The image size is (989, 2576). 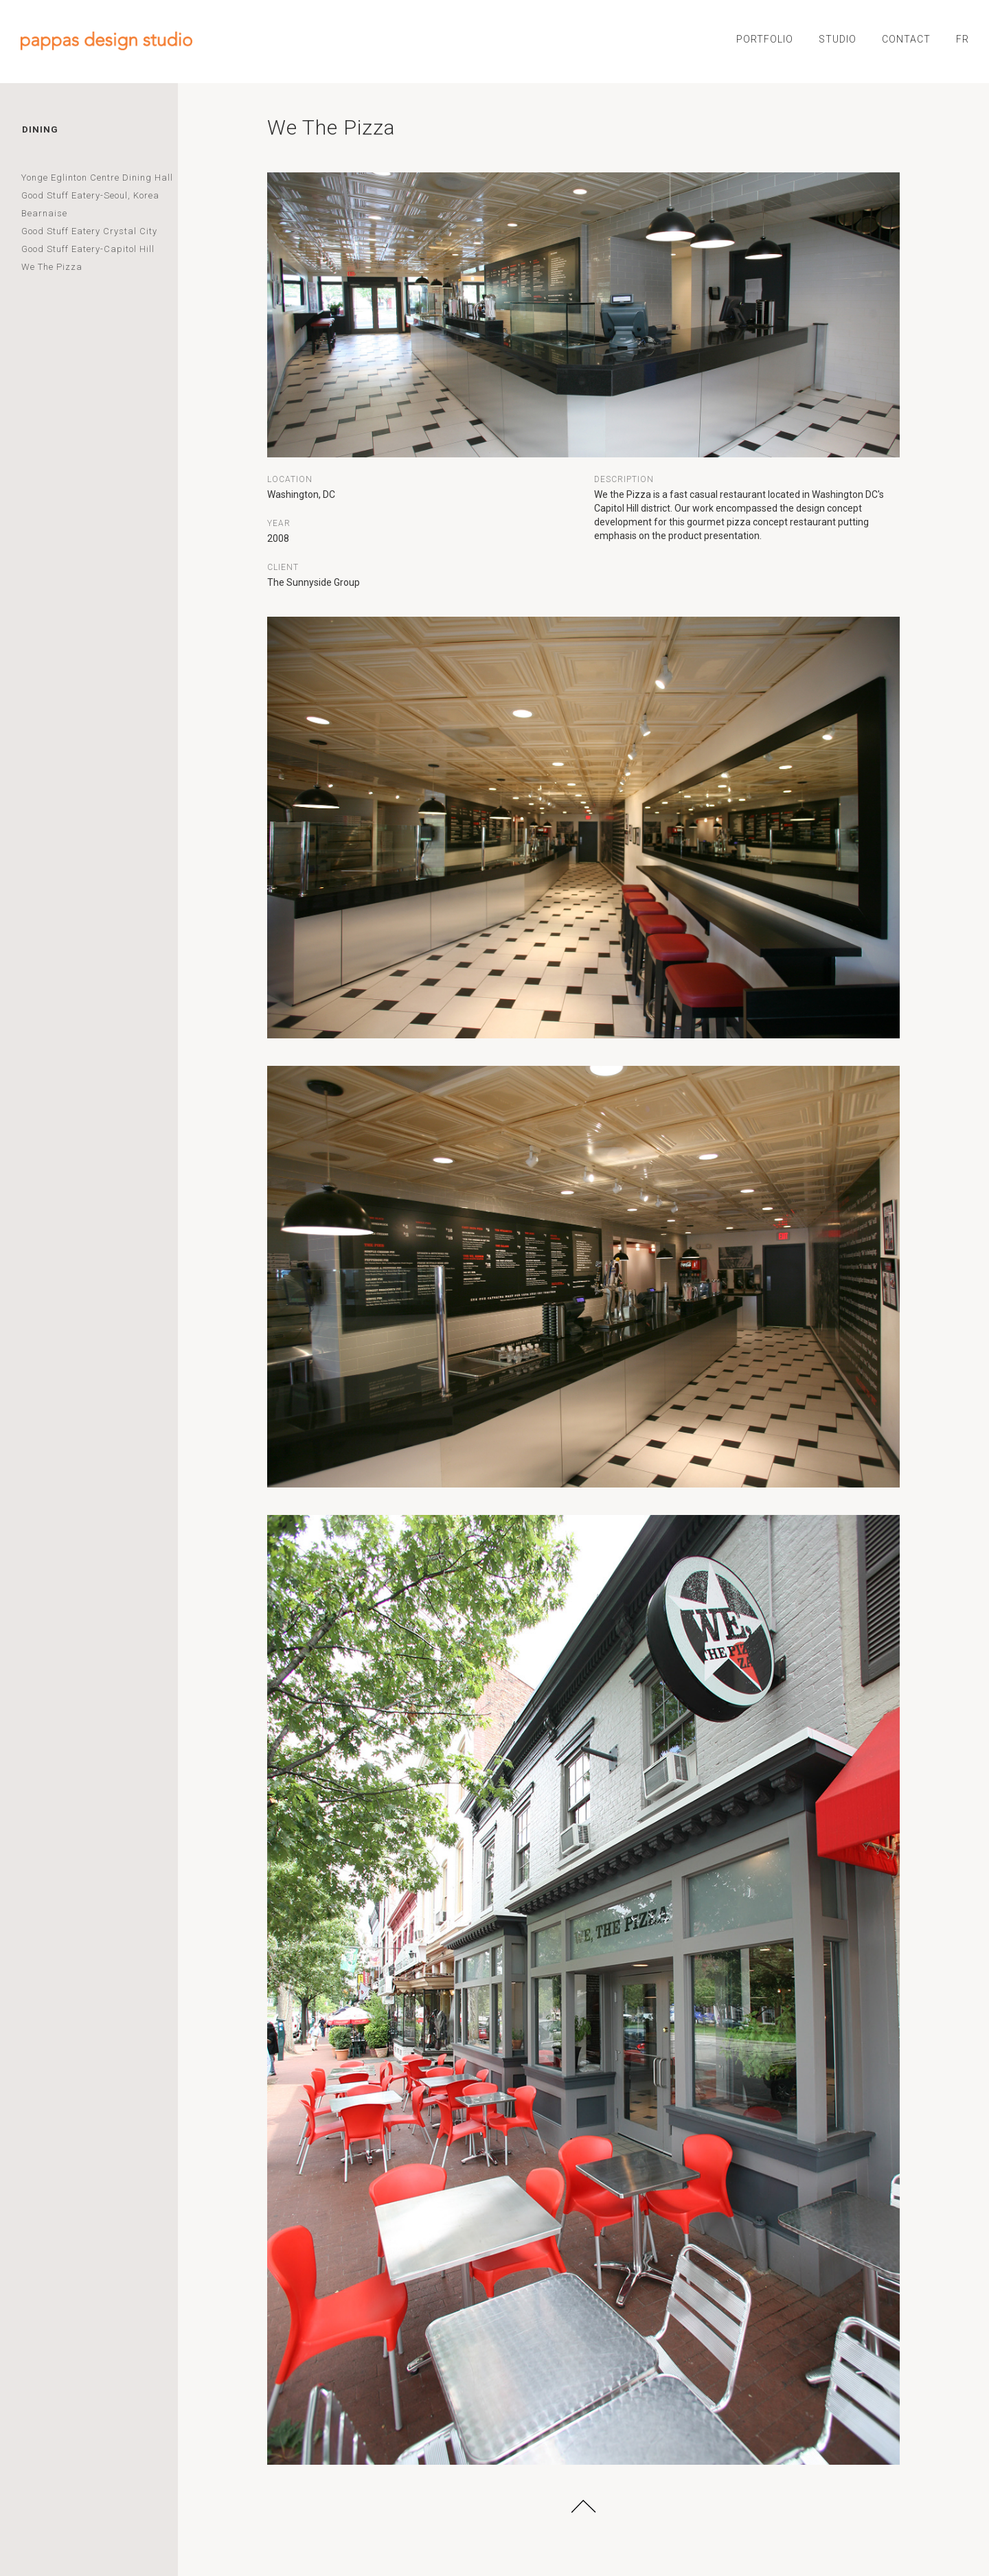 What do you see at coordinates (765, 39) in the screenshot?
I see `PORTFOLIO` at bounding box center [765, 39].